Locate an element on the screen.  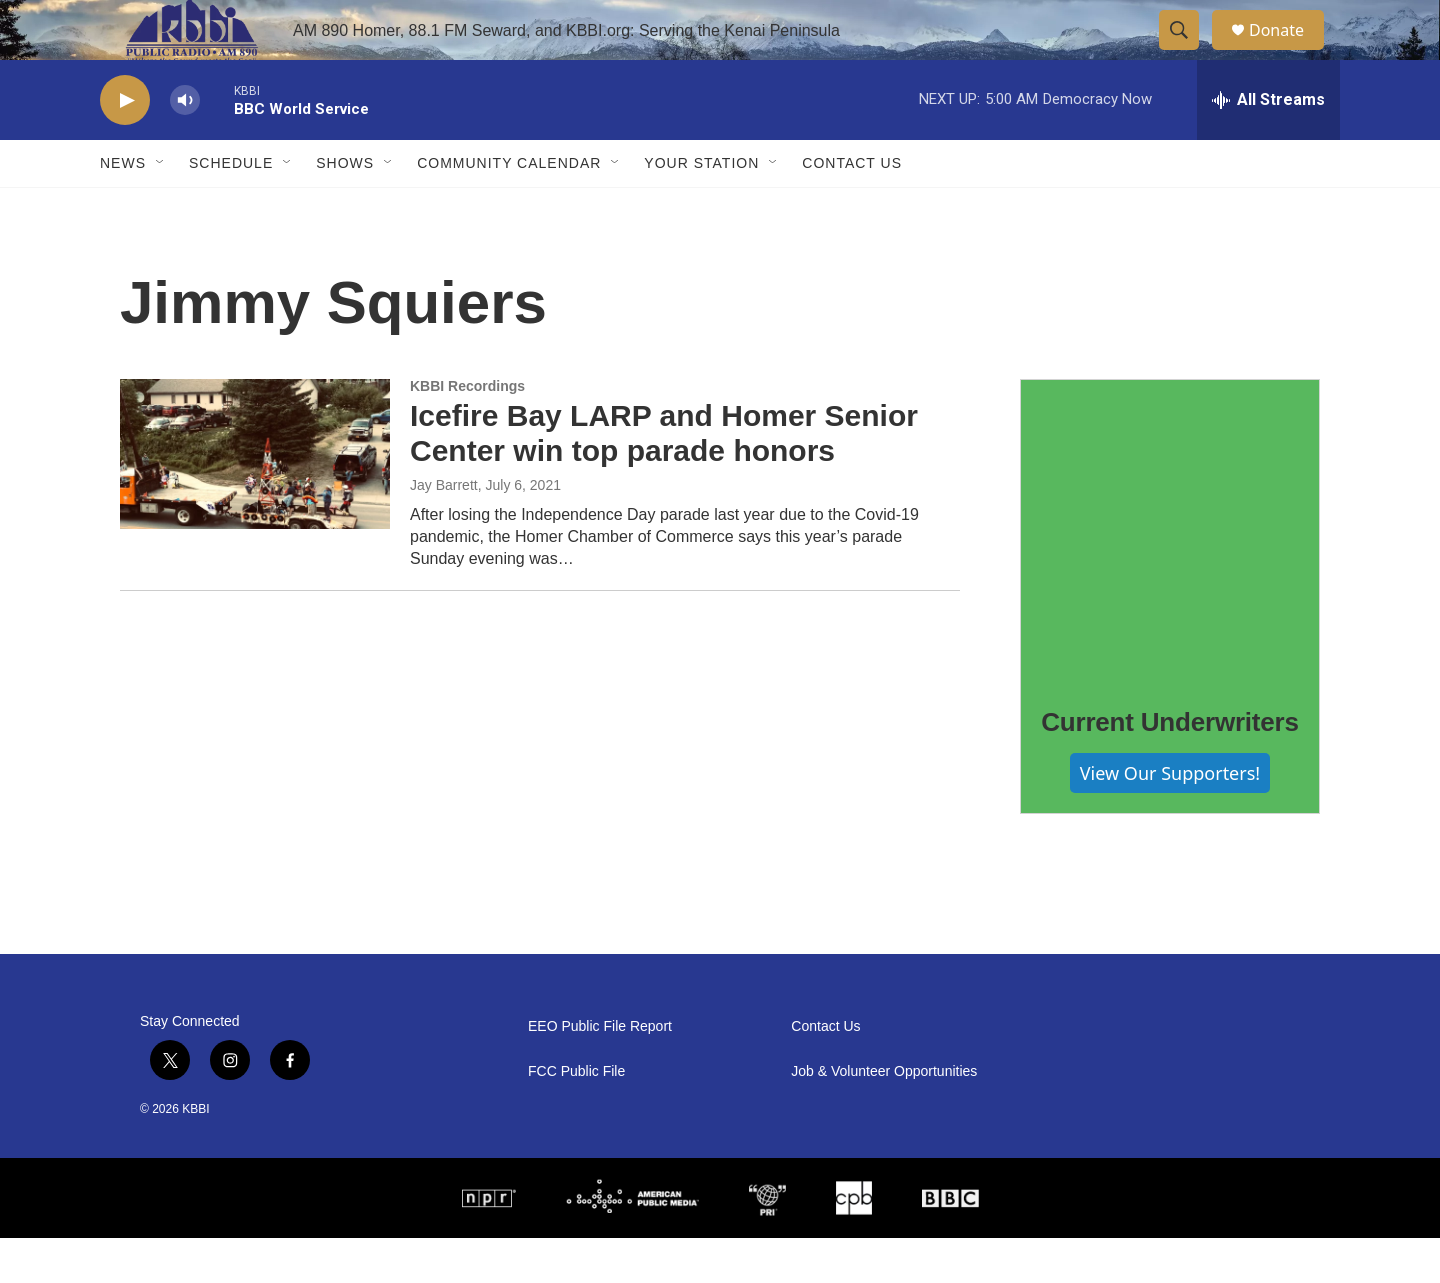
Community Calendar is located at coordinates (509, 208).